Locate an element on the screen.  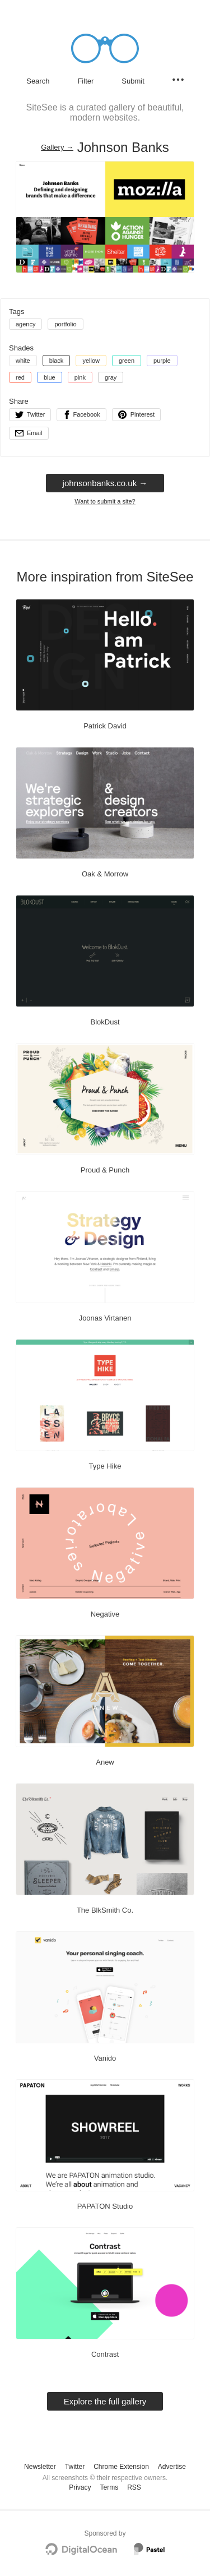
Explore the full gallery is located at coordinates (105, 2401).